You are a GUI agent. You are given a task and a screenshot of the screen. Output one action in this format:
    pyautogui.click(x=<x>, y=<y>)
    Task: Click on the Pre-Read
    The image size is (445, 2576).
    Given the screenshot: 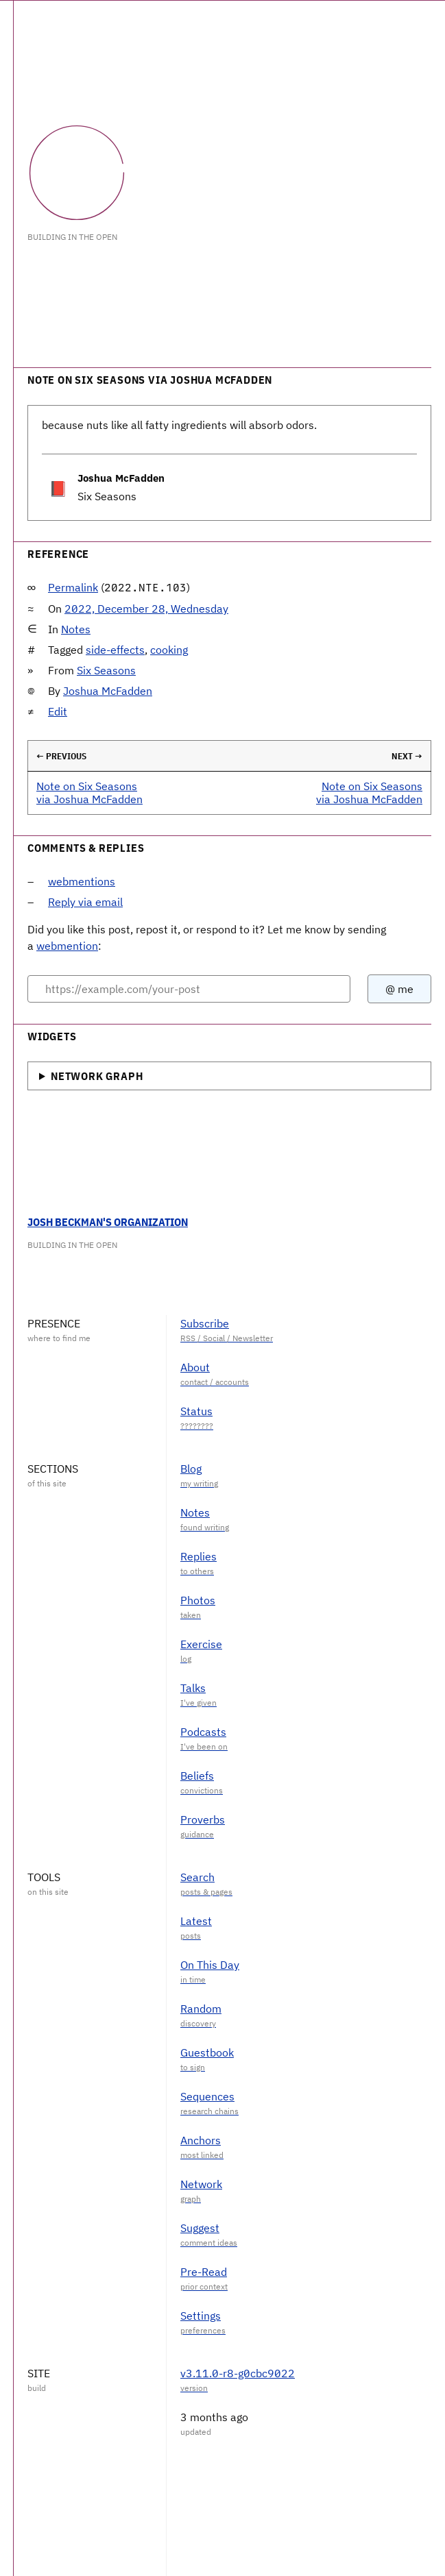 What is the action you would take?
    pyautogui.click(x=203, y=2272)
    